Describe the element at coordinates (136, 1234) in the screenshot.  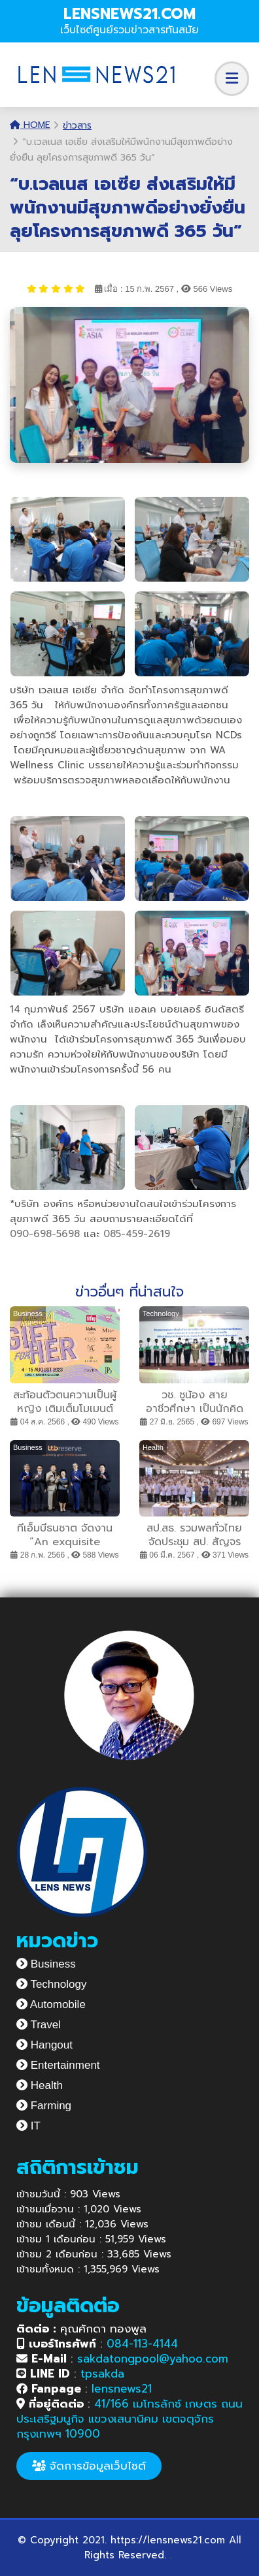
I see `085-459-2619` at that location.